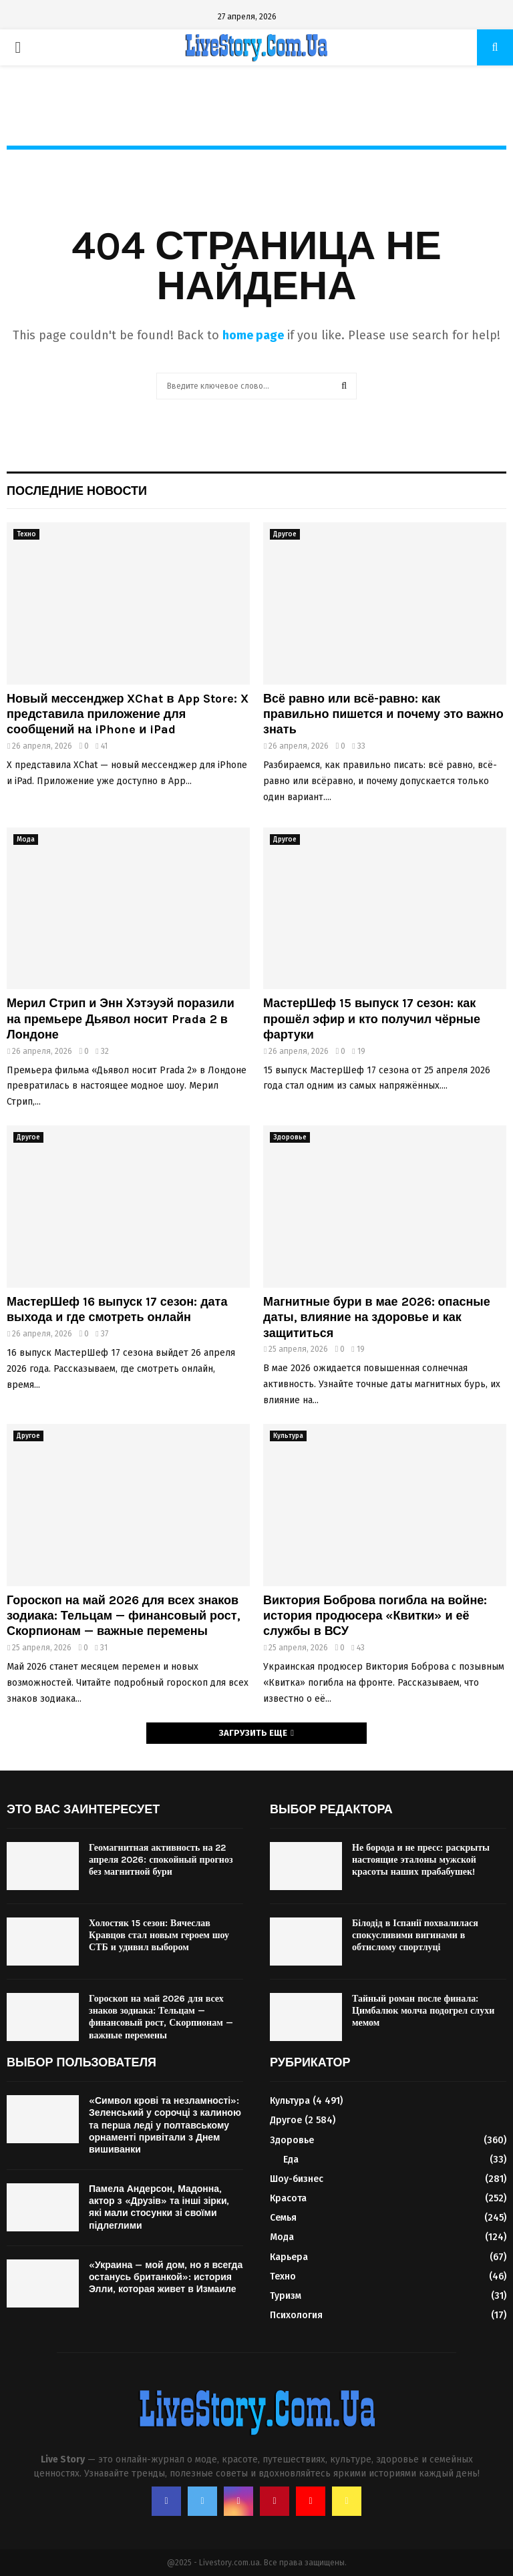 This screenshot has height=2576, width=513. I want to click on Психология, so click(296, 2315).